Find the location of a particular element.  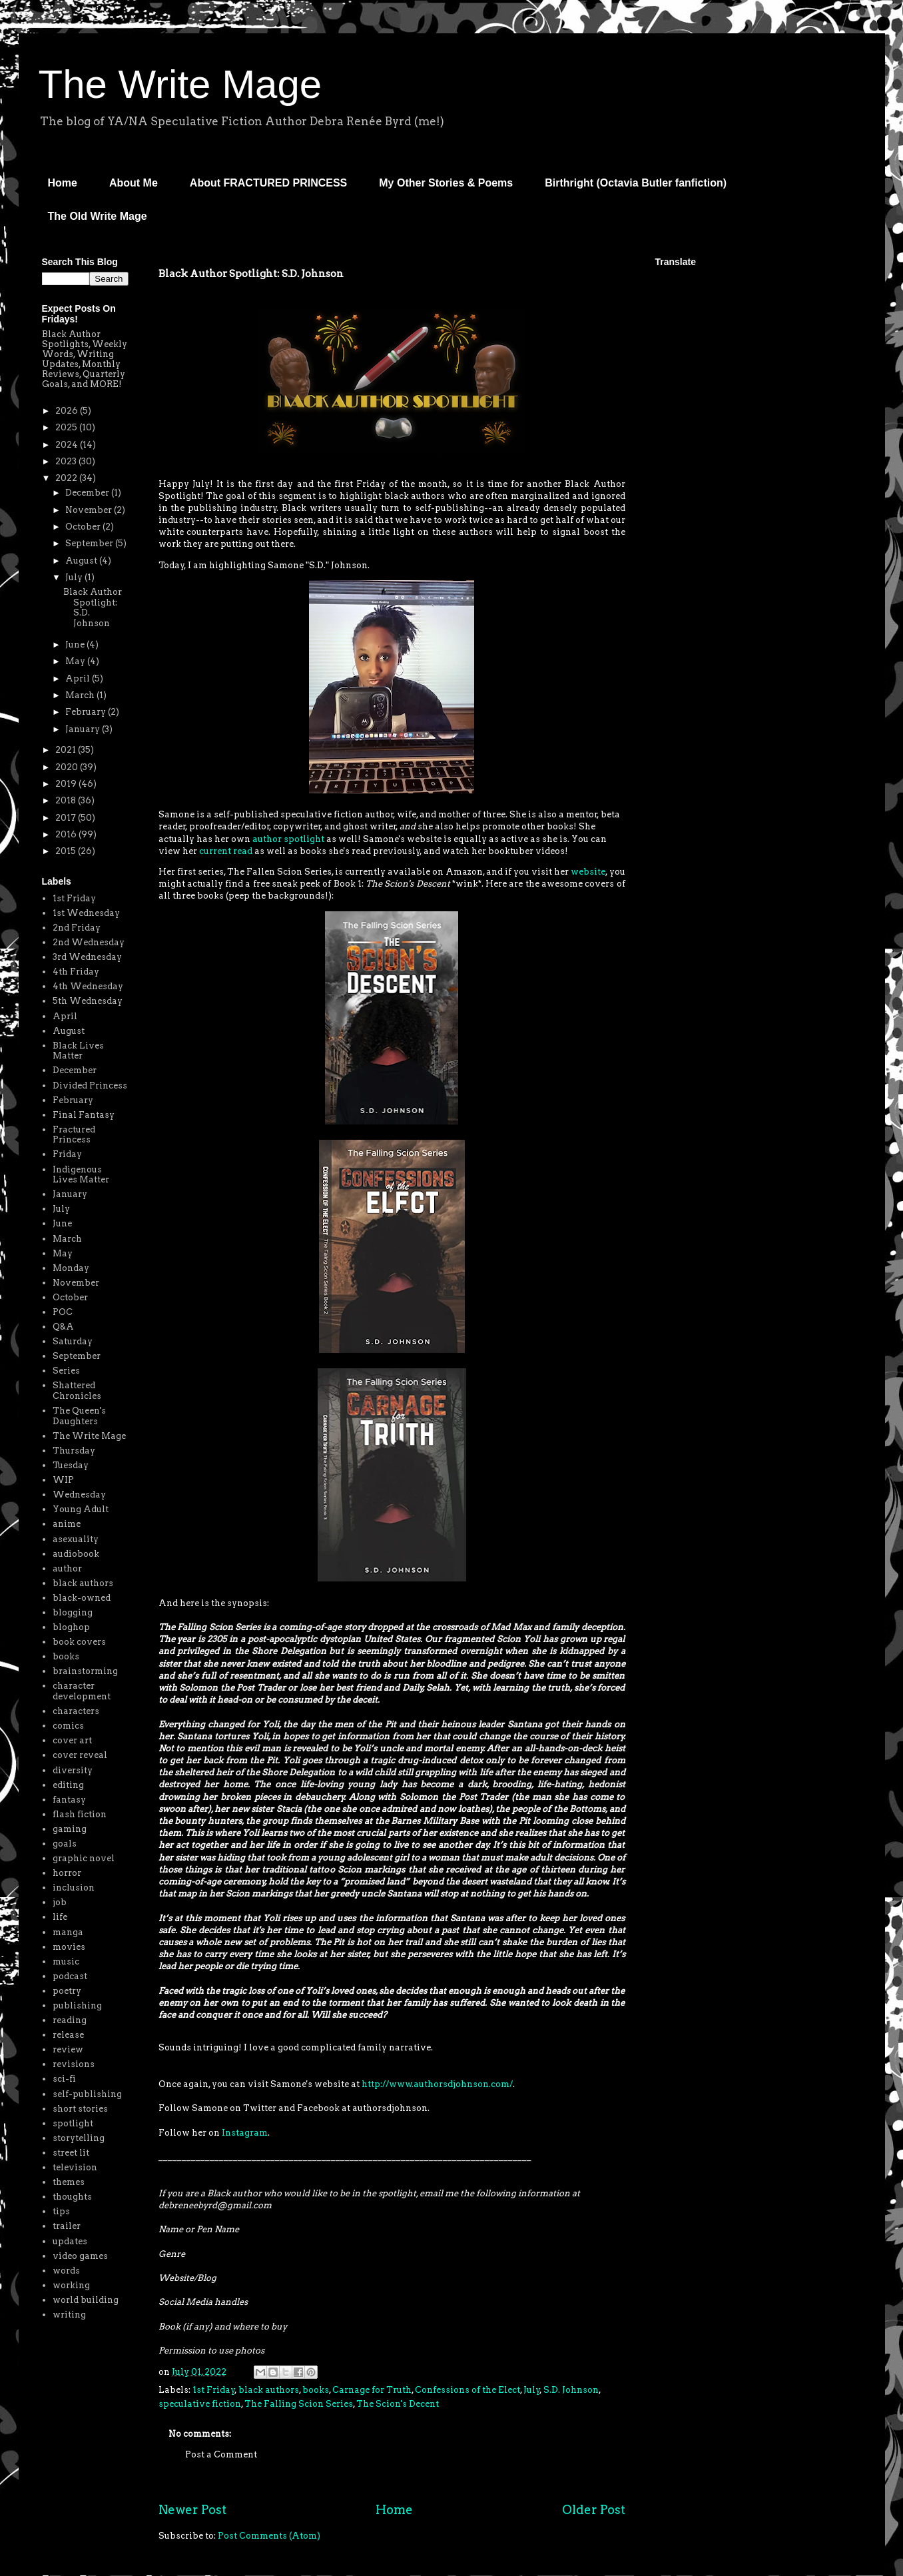

review is located at coordinates (68, 2049).